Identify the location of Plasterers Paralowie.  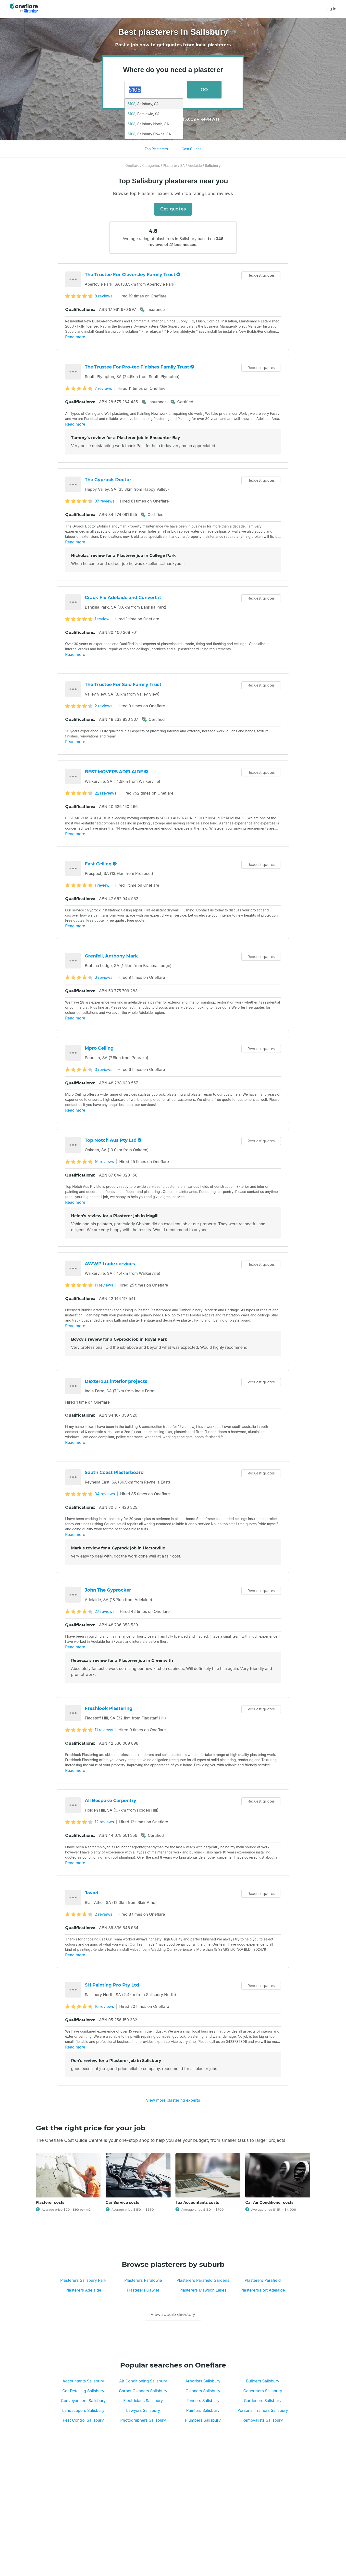
(143, 2280).